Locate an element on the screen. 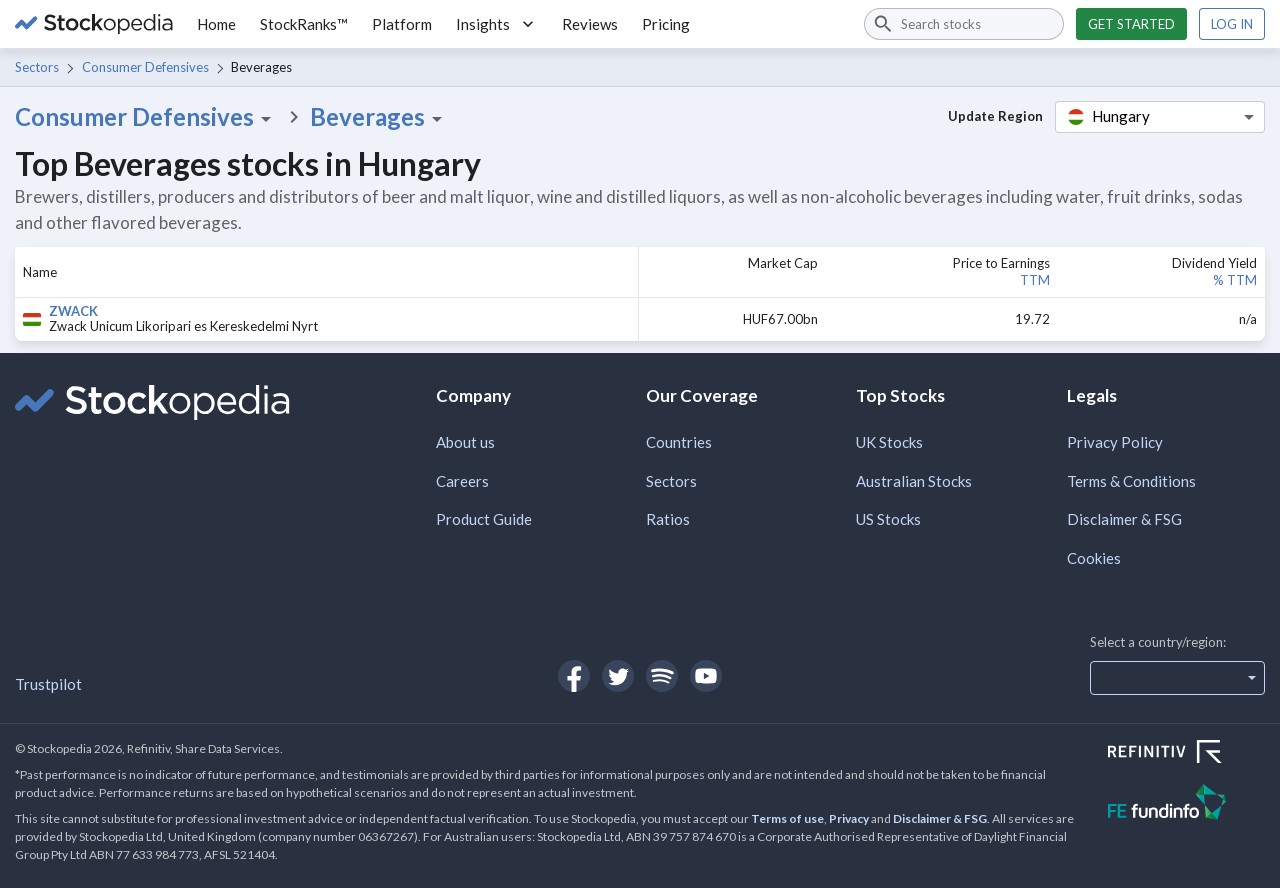  Reviews is located at coordinates (590, 24).